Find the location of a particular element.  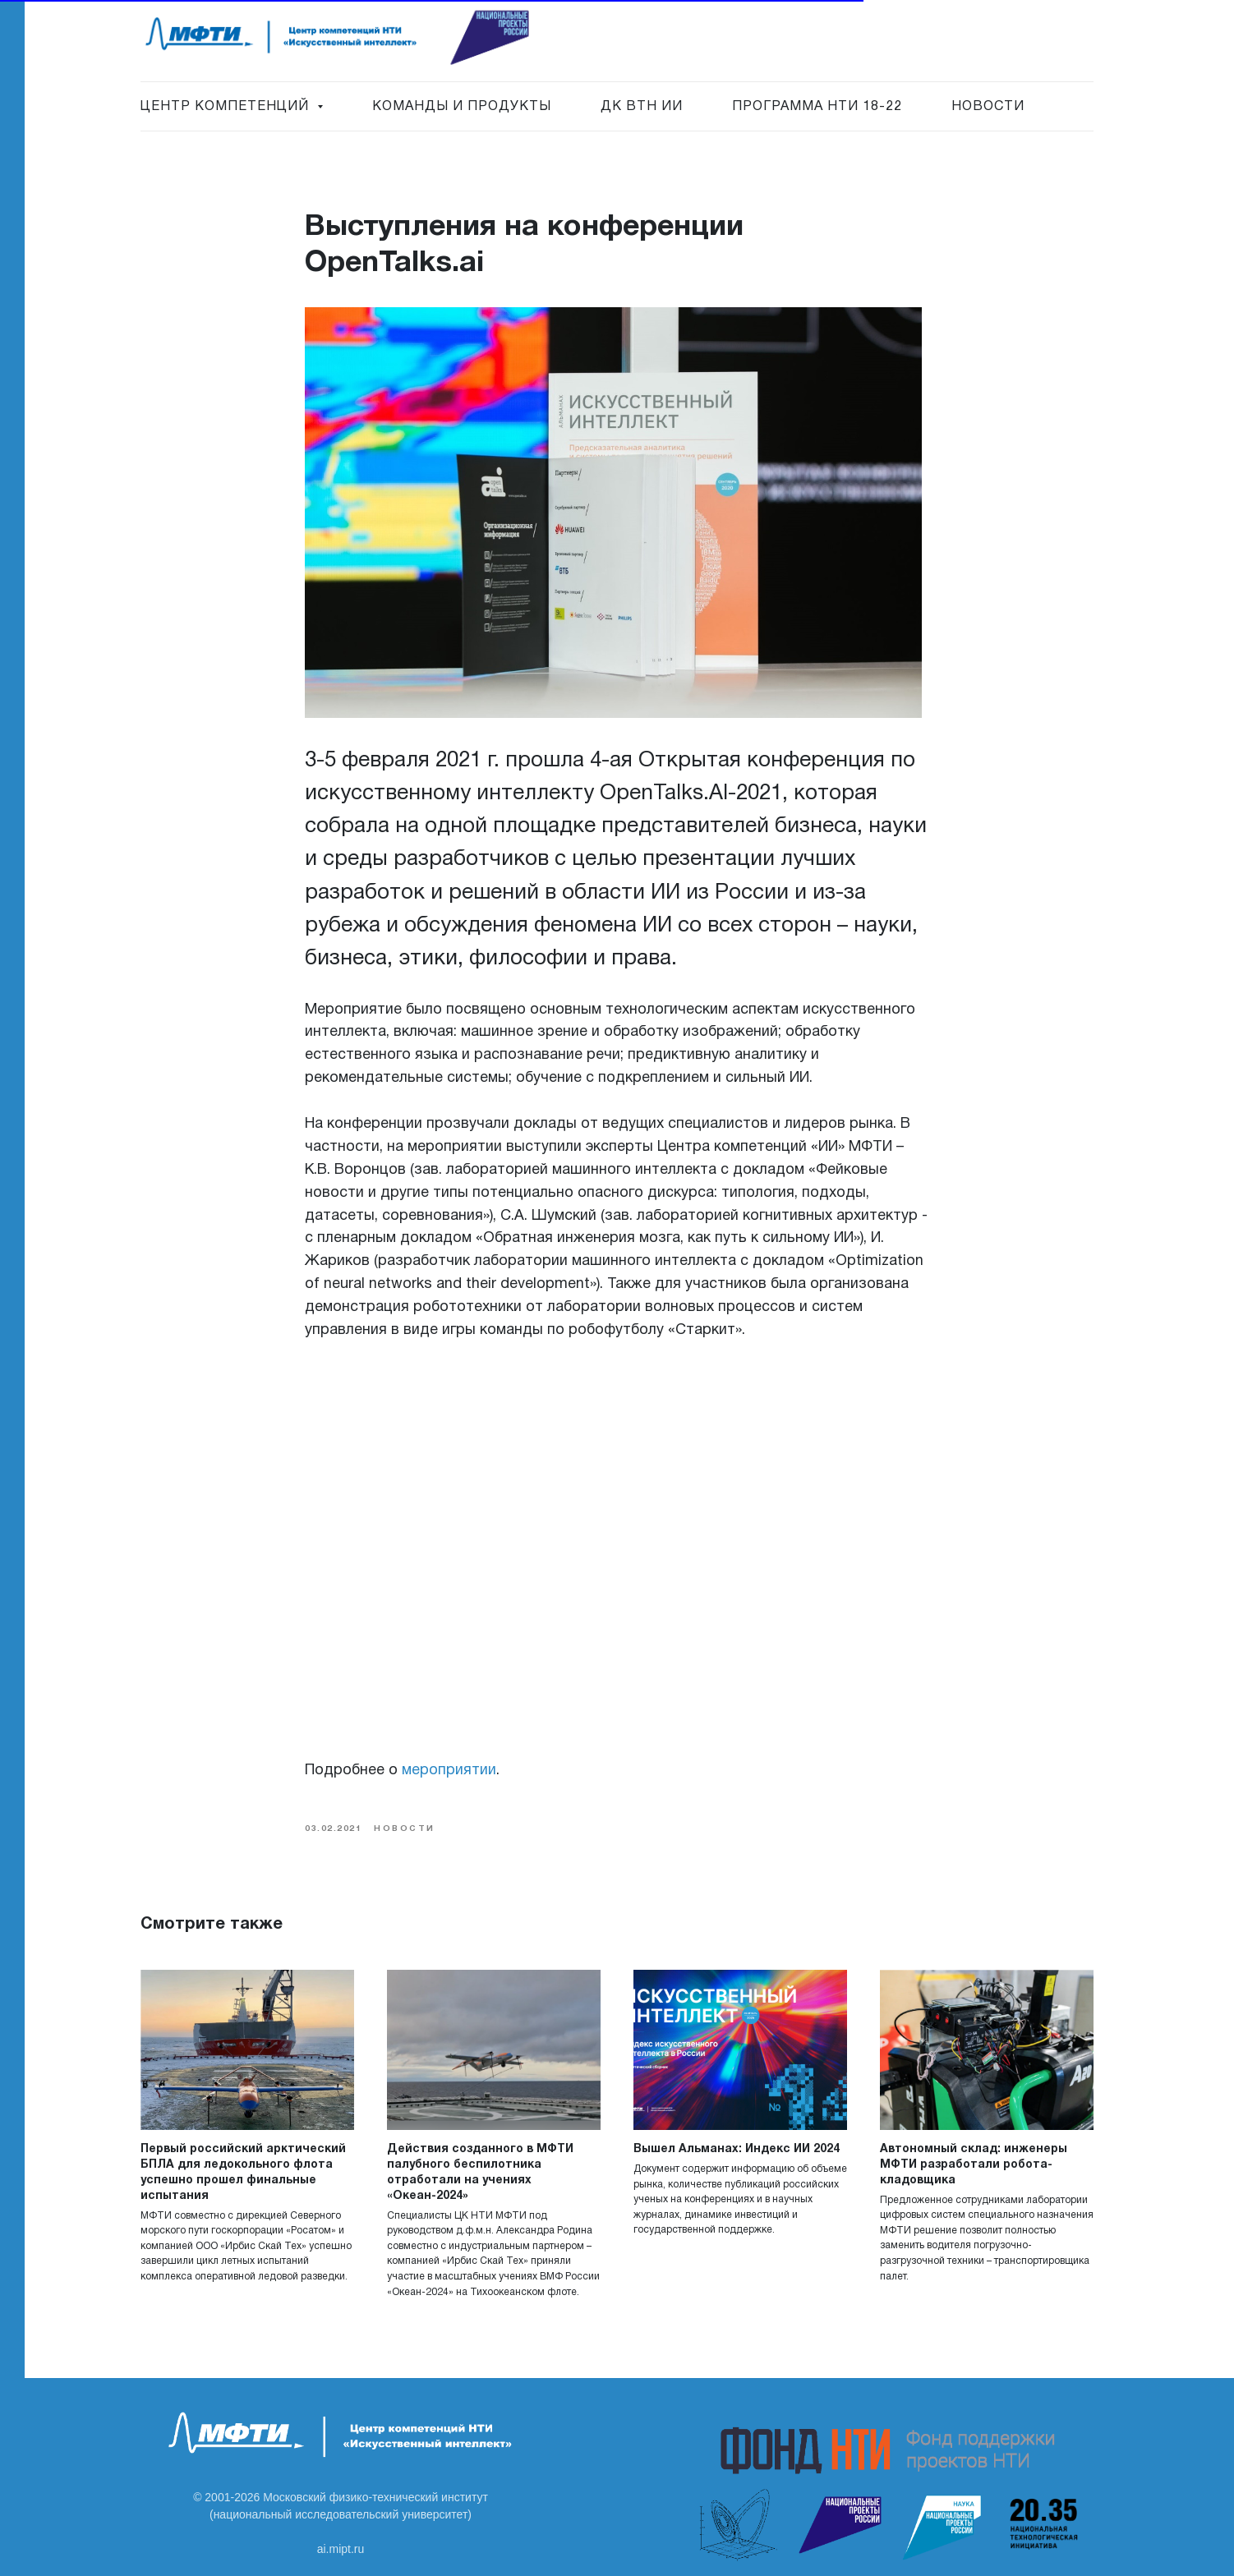

мероприятии is located at coordinates (449, 1771).